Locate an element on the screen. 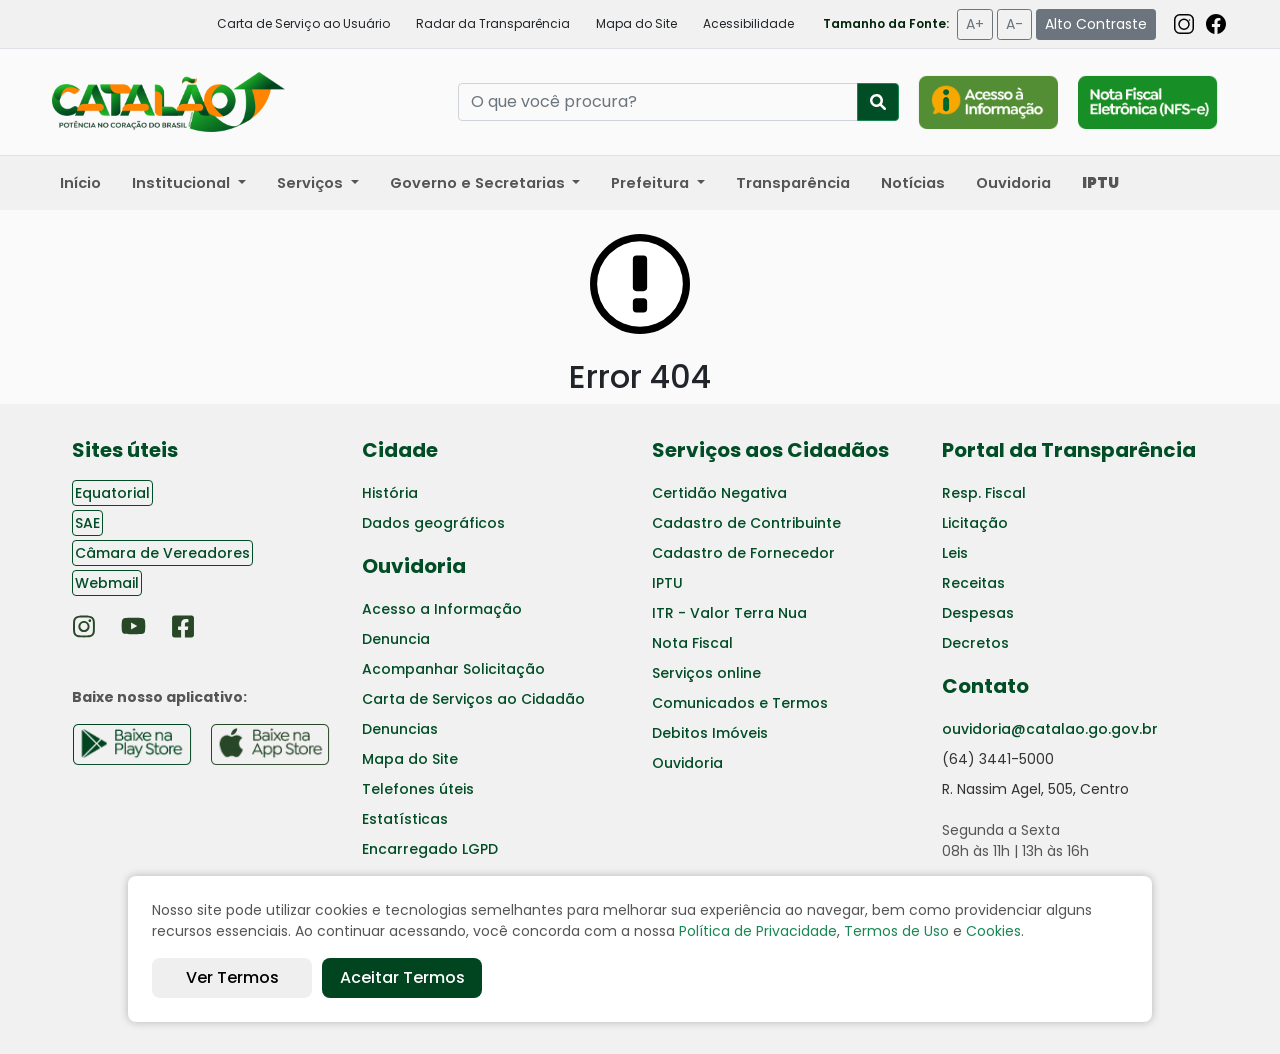 The width and height of the screenshot is (1280, 1054). Aceitar Termos is located at coordinates (402, 977).